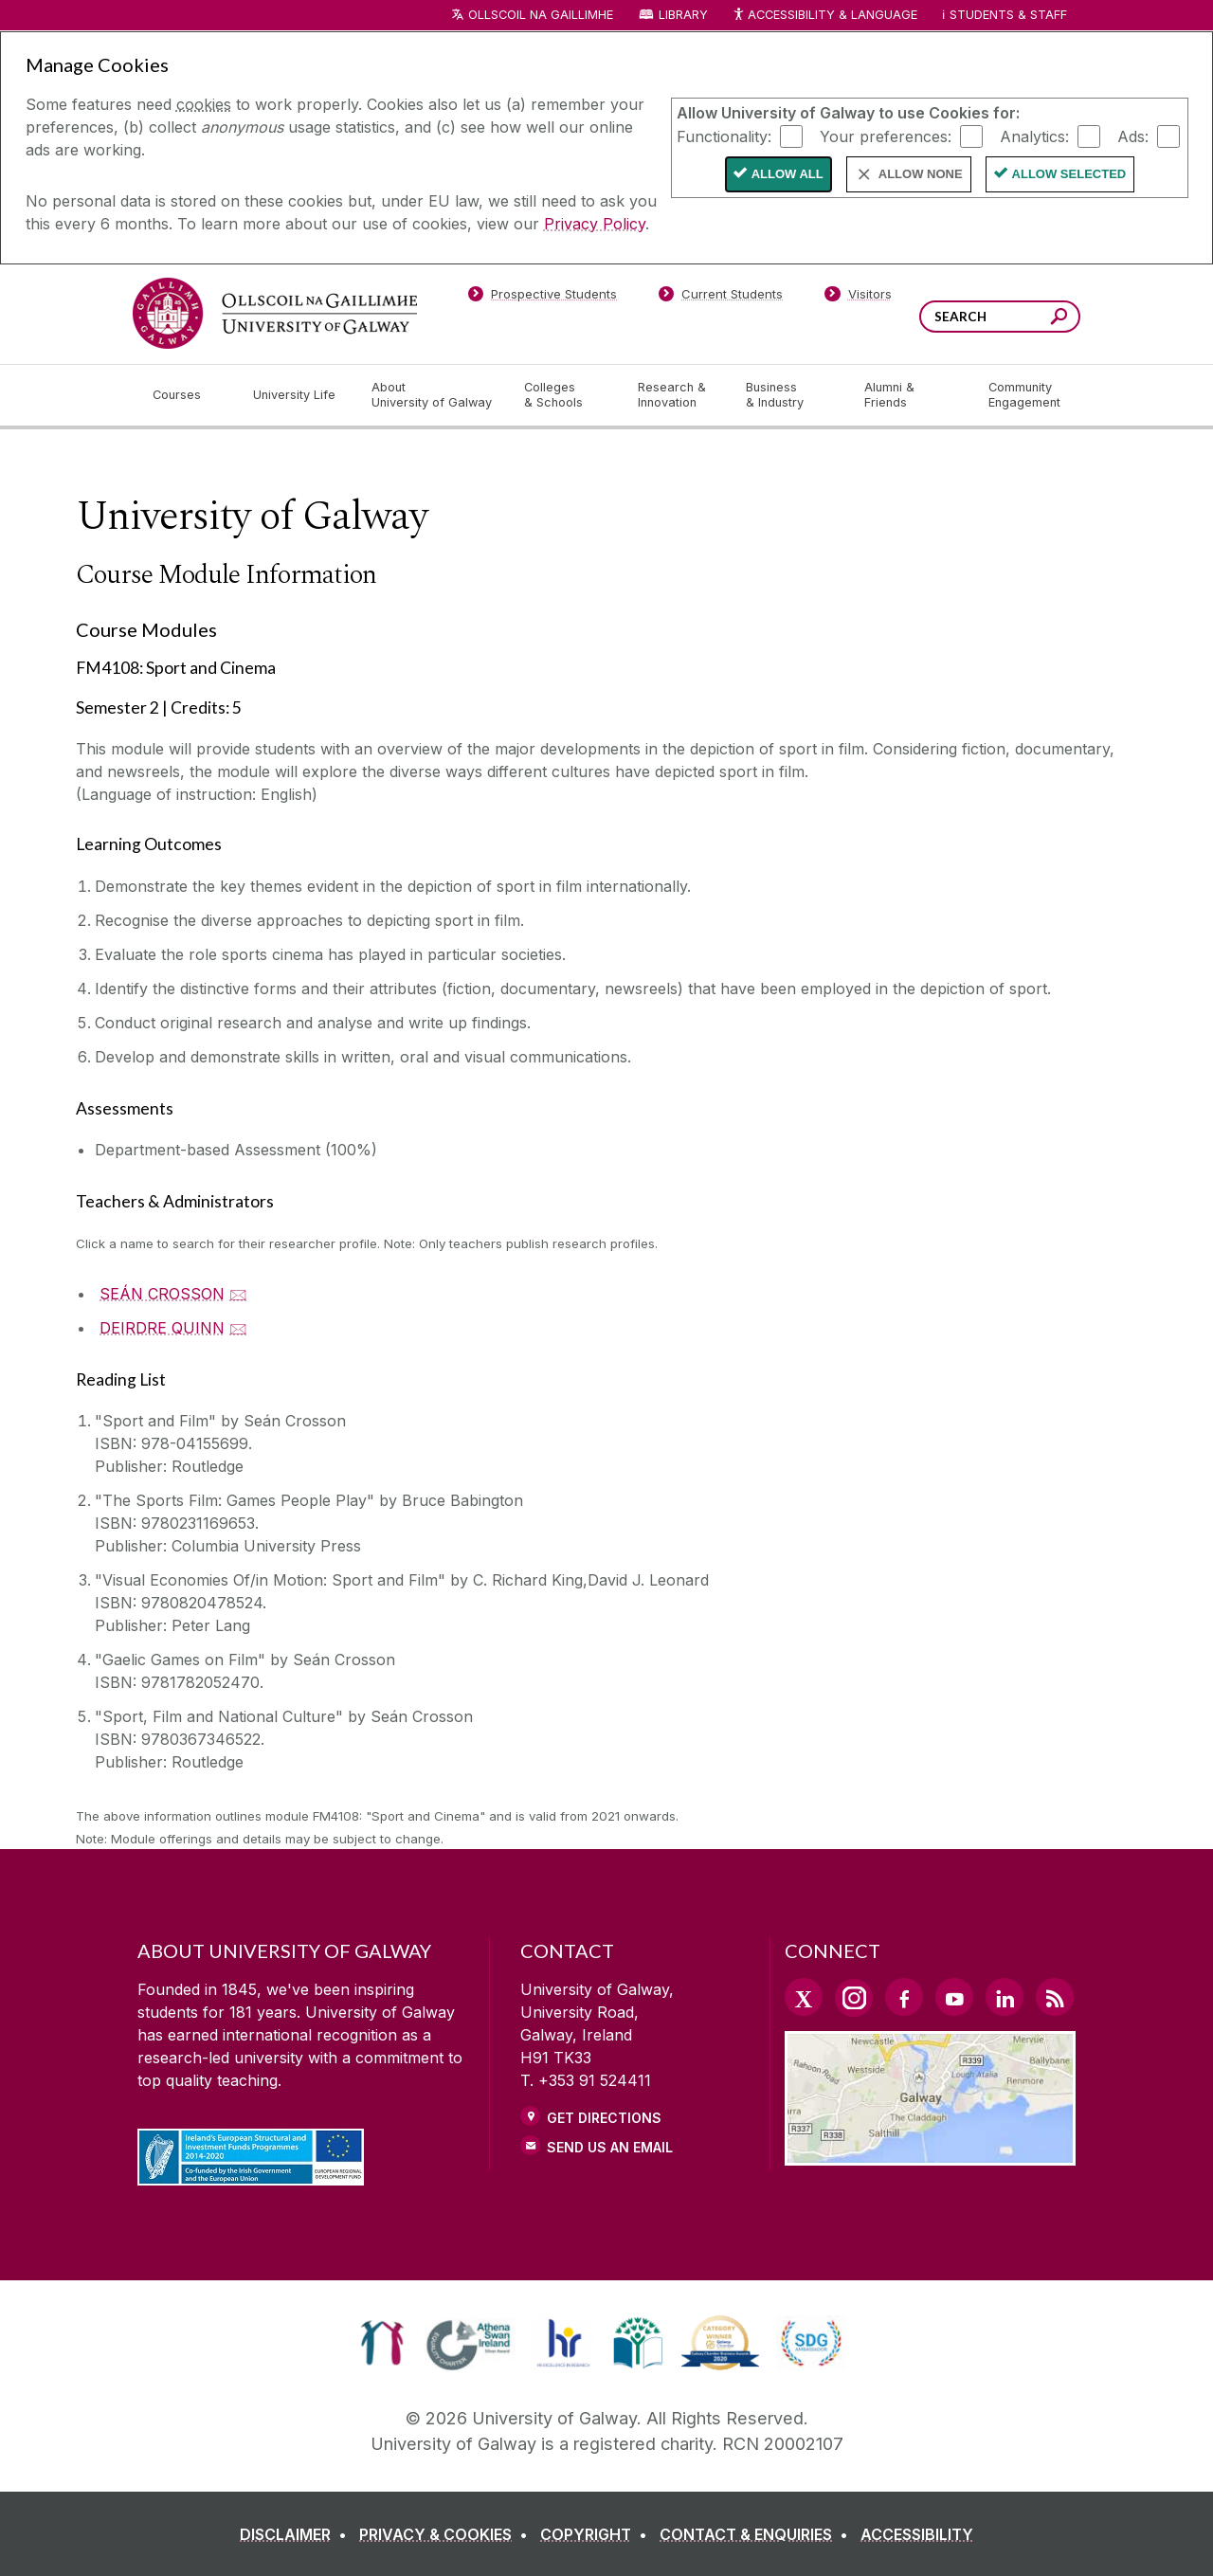 The width and height of the screenshot is (1213, 2576). What do you see at coordinates (542, 297) in the screenshot?
I see `[Prospective Students]` at bounding box center [542, 297].